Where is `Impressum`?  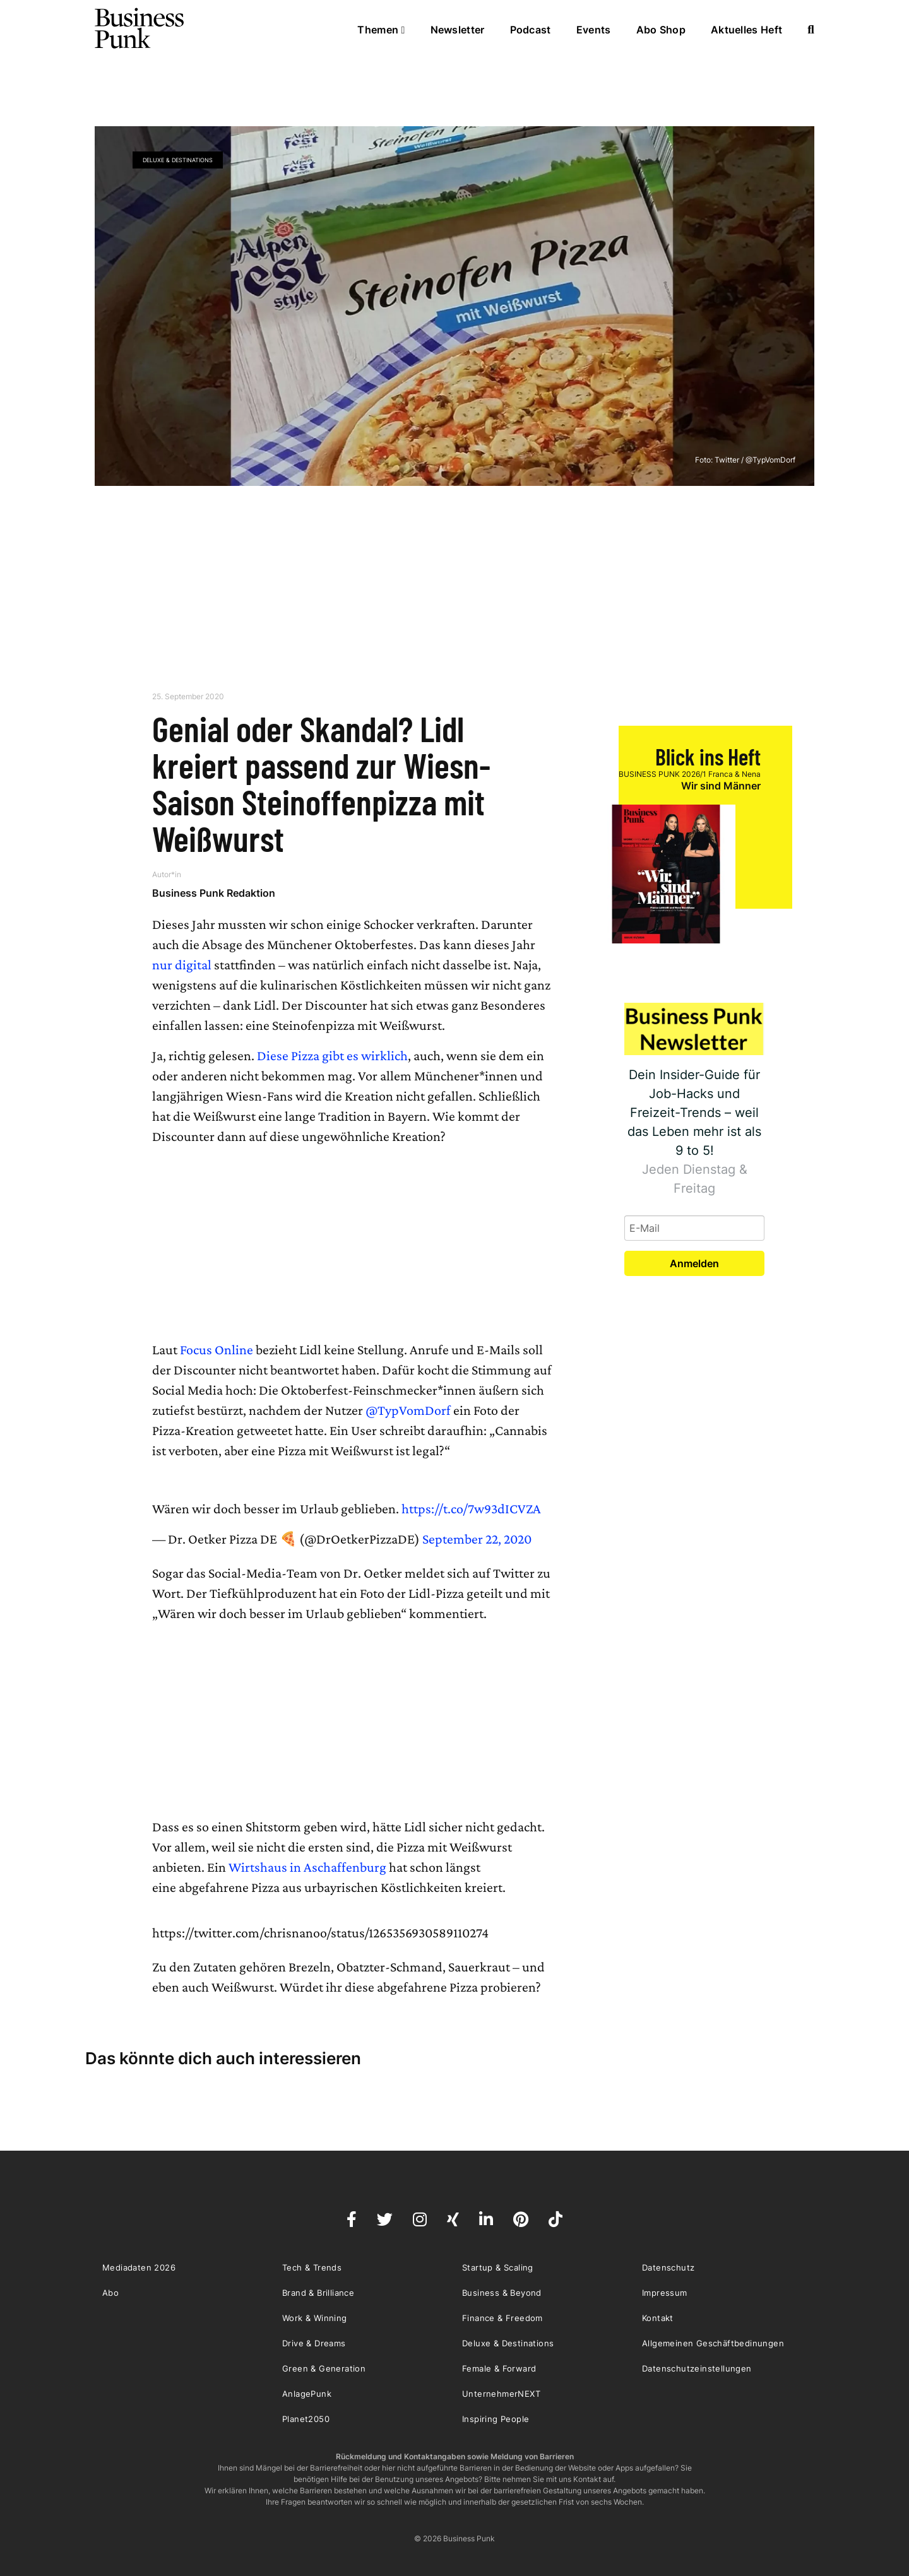 Impressum is located at coordinates (664, 2293).